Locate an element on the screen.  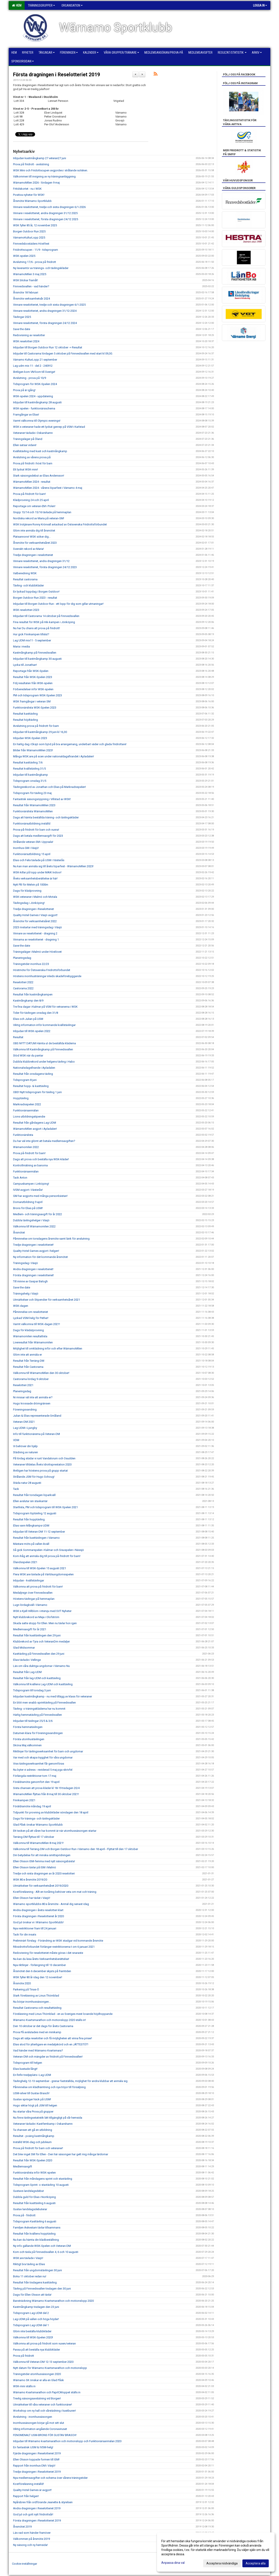
Dags att prova och beställa nya WSK-kläder! is located at coordinates (41, 1159).